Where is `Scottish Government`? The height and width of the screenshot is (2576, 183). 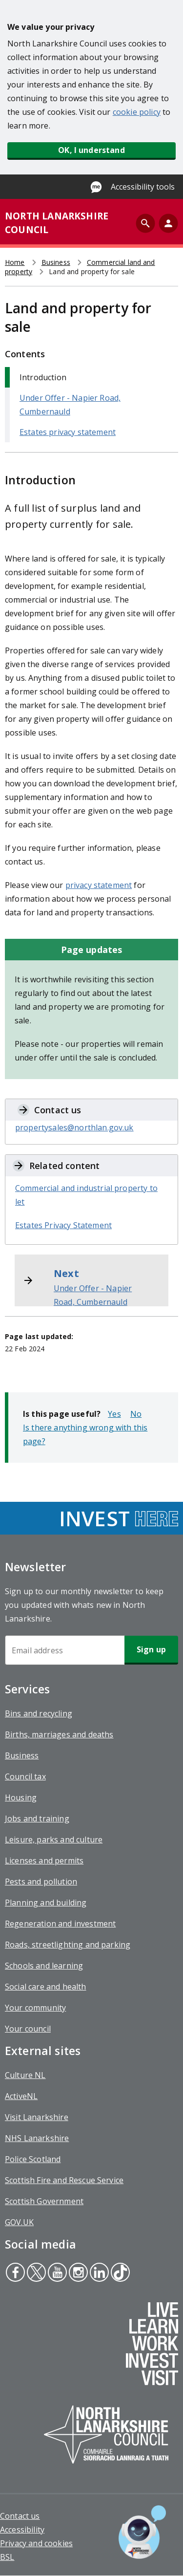 Scottish Government is located at coordinates (44, 2201).